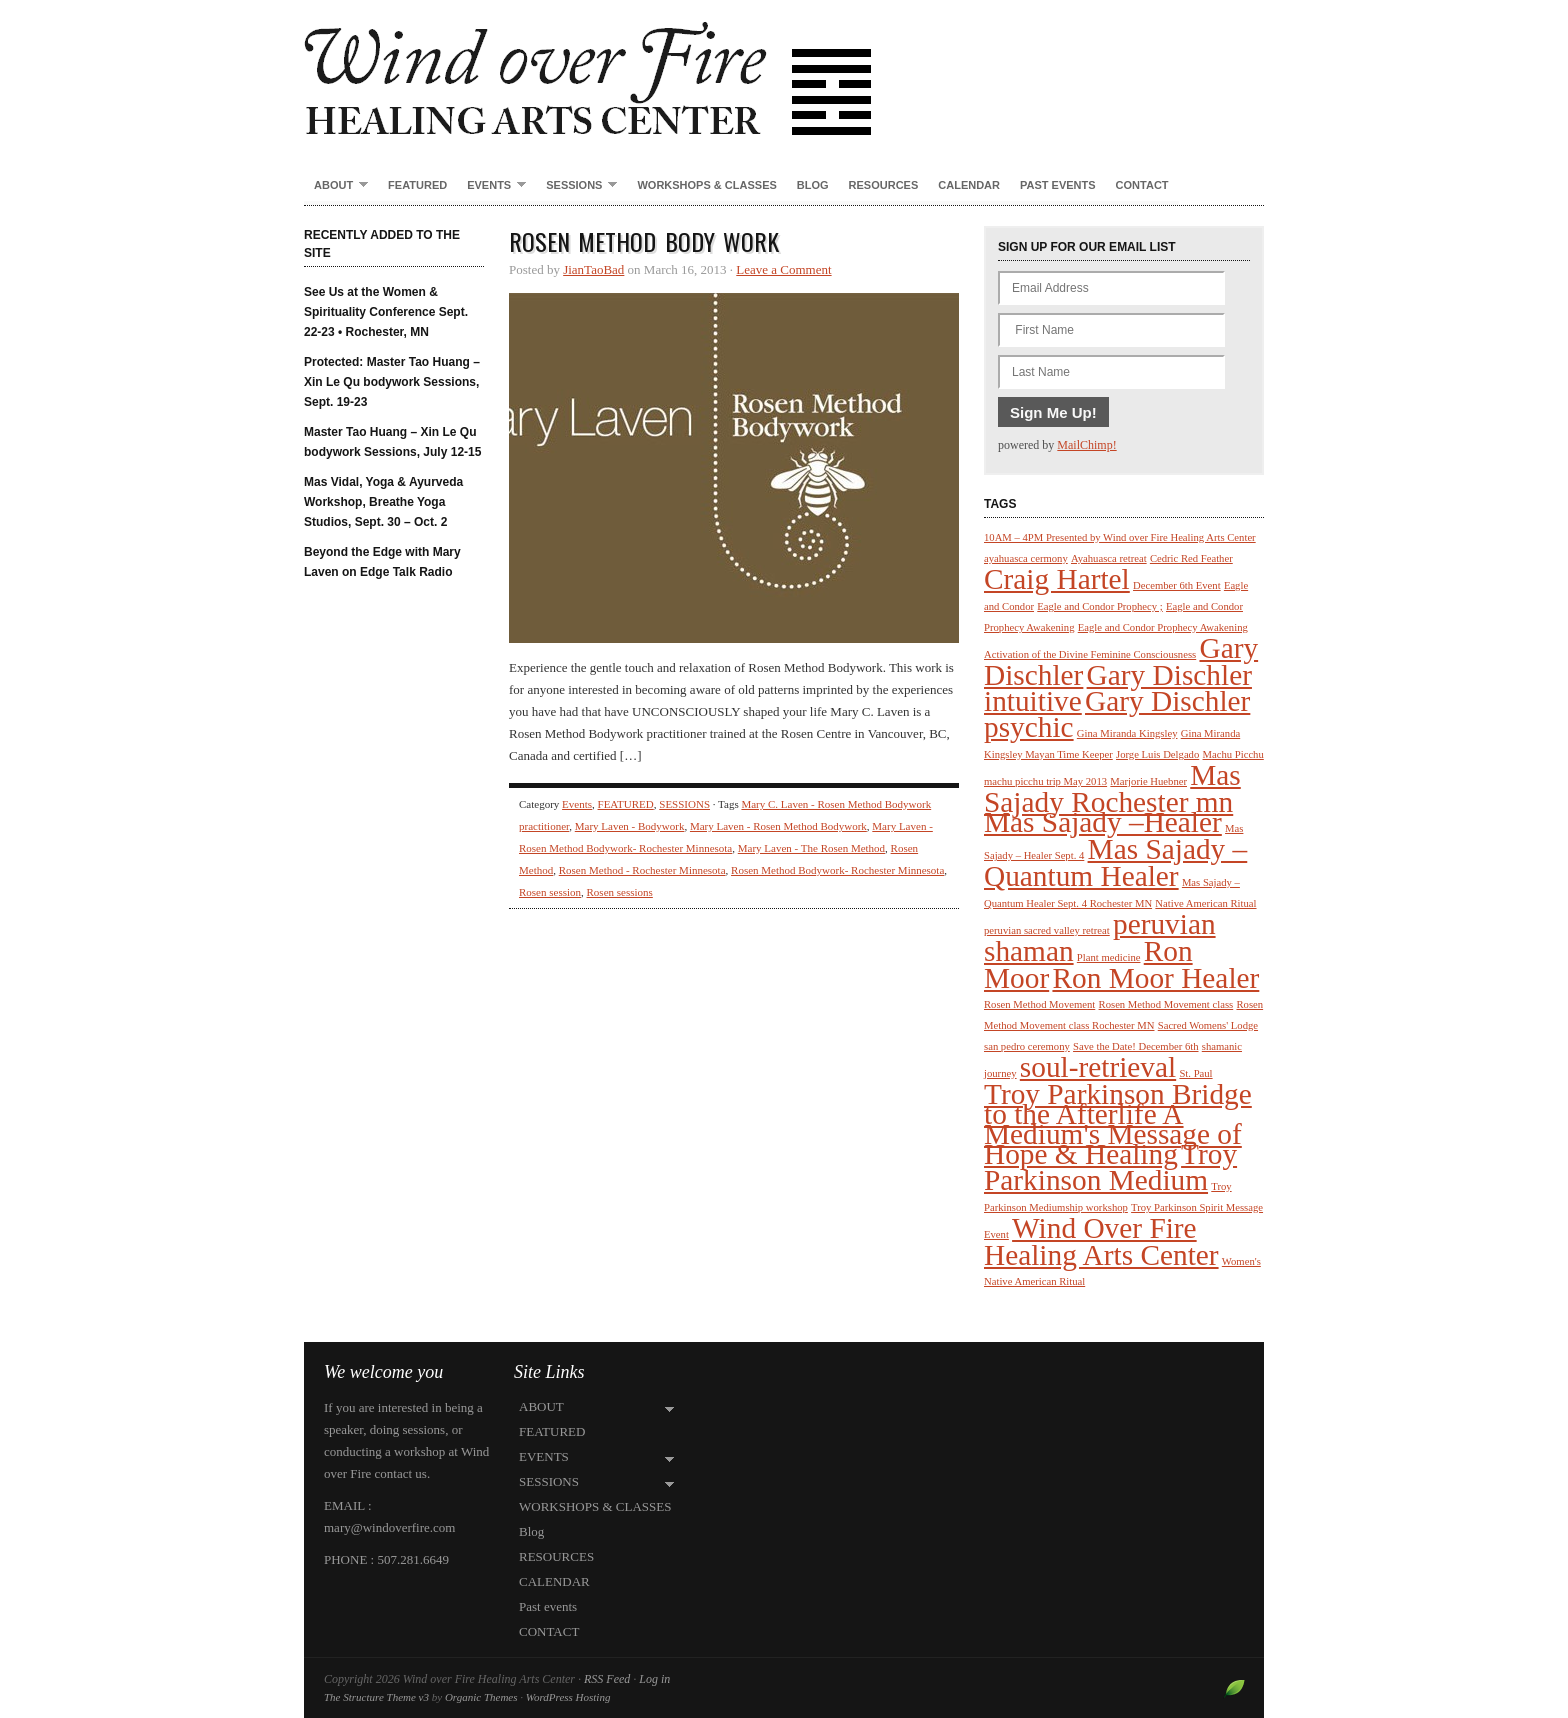 This screenshot has width=1568, height=1718. Describe the element at coordinates (1157, 754) in the screenshot. I see `Jorge Luis Delgado [Jorge Luis Delgado (1 item)]` at that location.